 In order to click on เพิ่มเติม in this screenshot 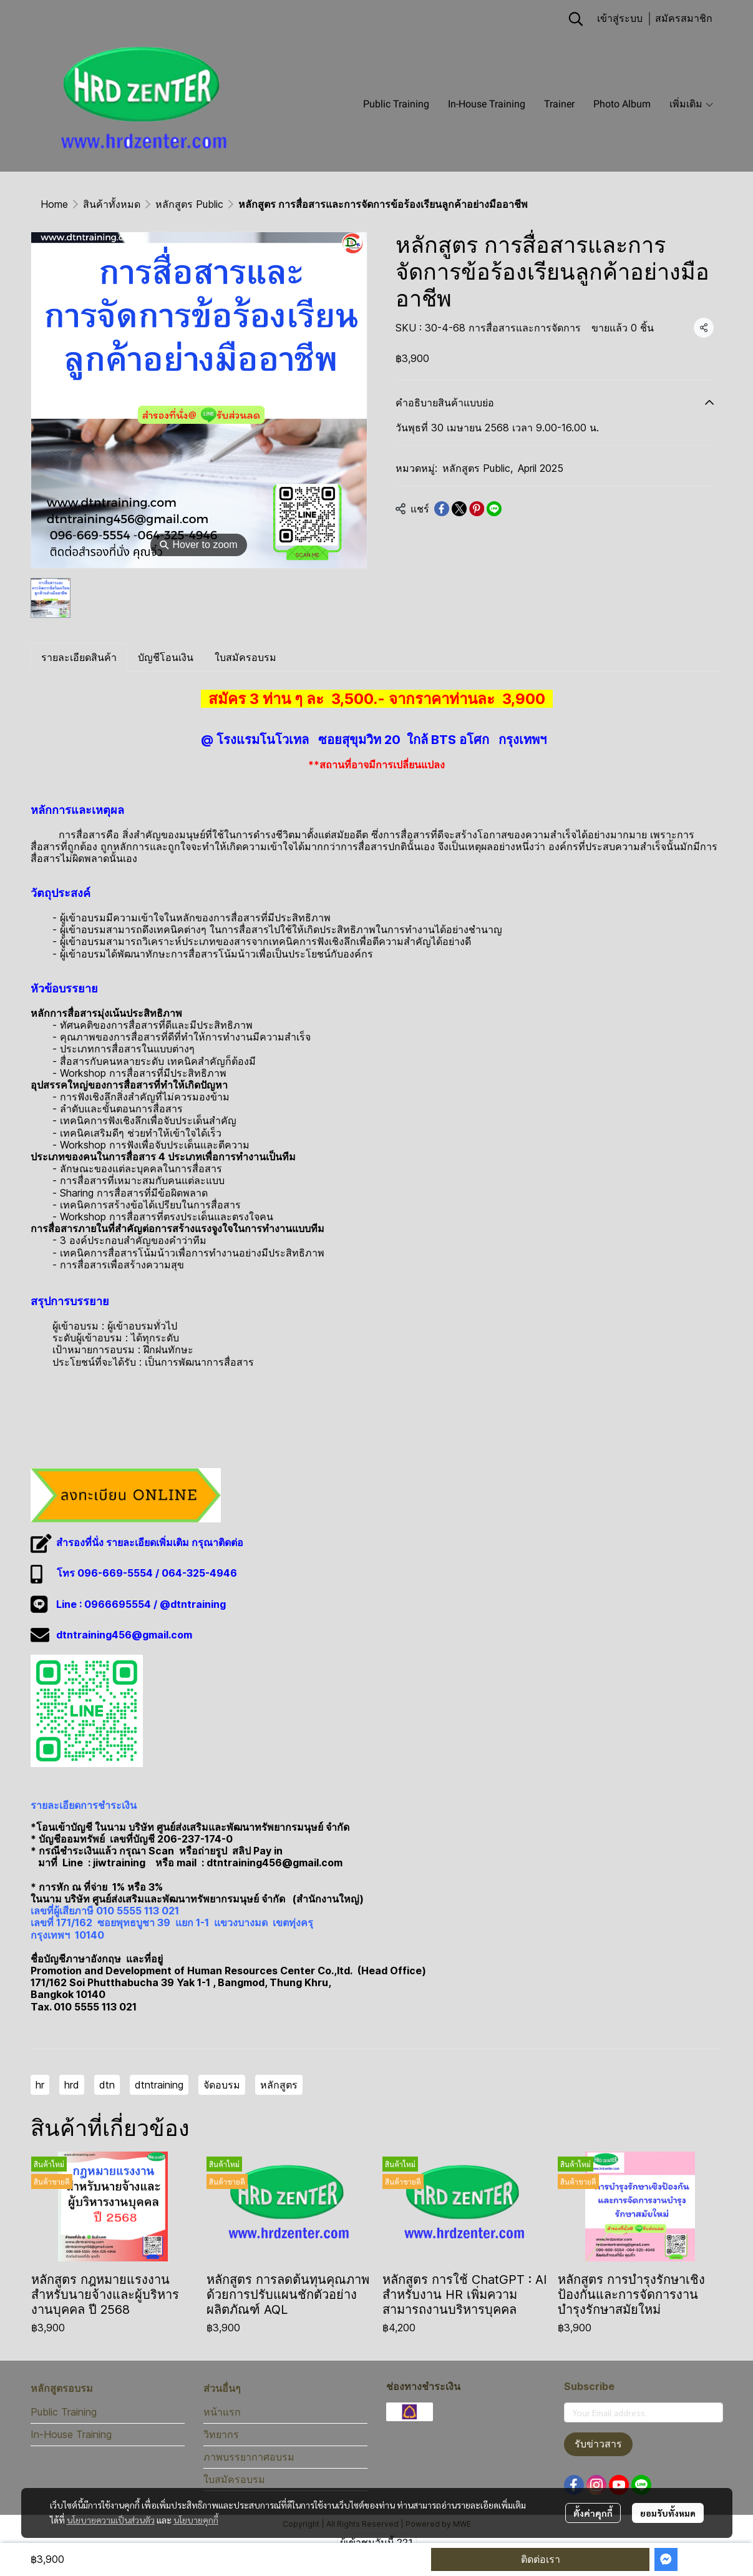, I will do `click(691, 104)`.